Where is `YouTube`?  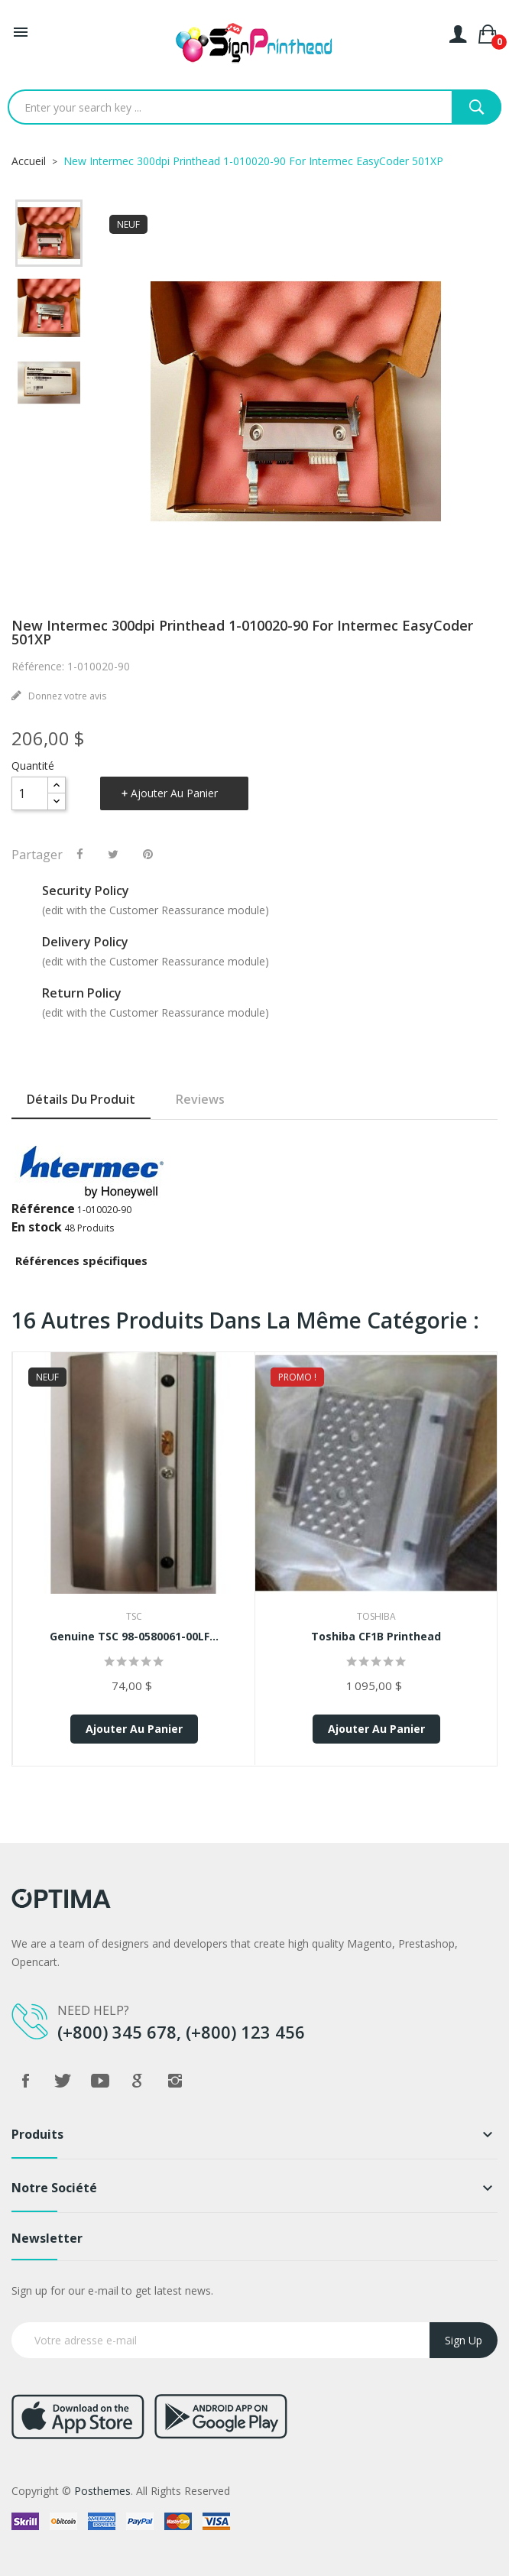
YouTube is located at coordinates (100, 2080).